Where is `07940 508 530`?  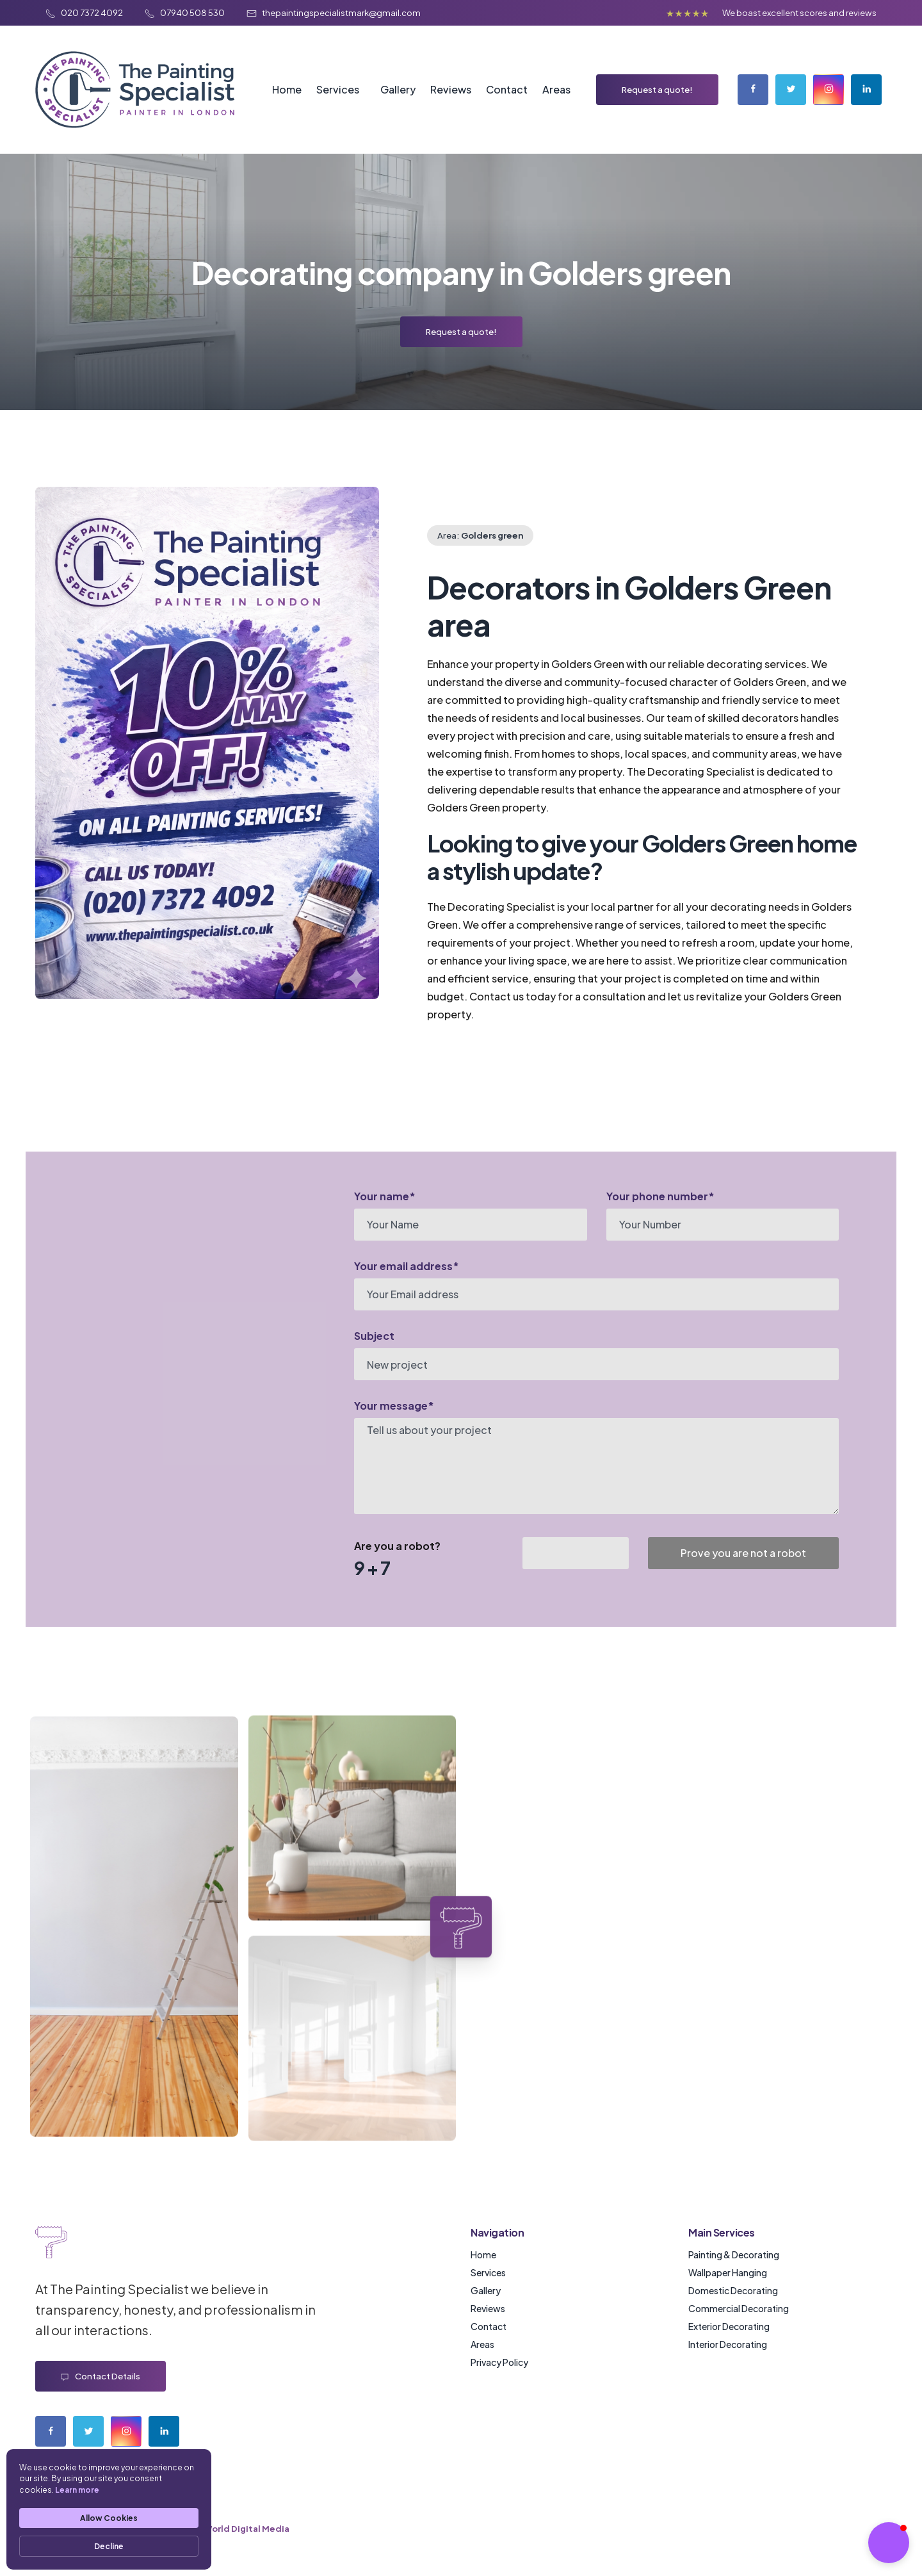
07940 508 530 is located at coordinates (185, 12).